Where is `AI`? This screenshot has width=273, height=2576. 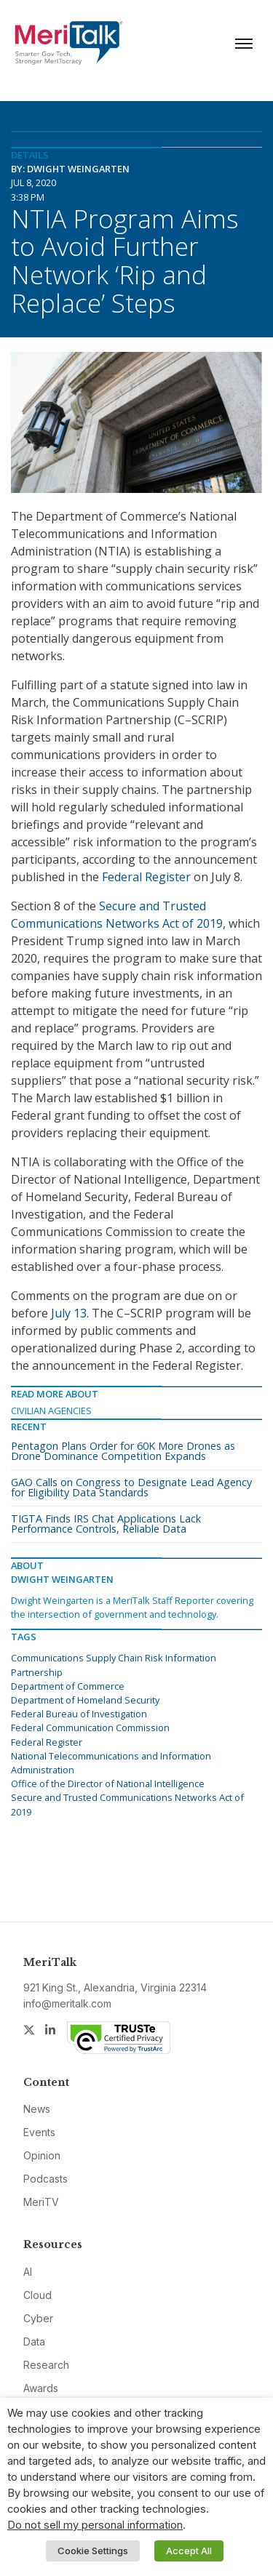 AI is located at coordinates (27, 2272).